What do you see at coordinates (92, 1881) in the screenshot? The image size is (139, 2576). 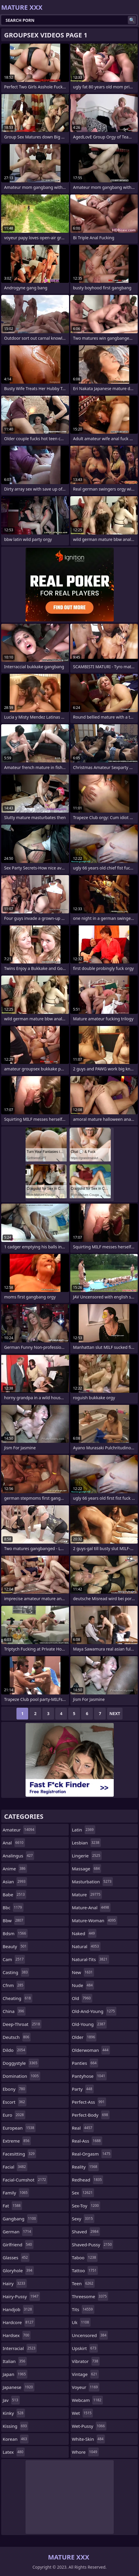 I see `masturbation` at bounding box center [92, 1881].